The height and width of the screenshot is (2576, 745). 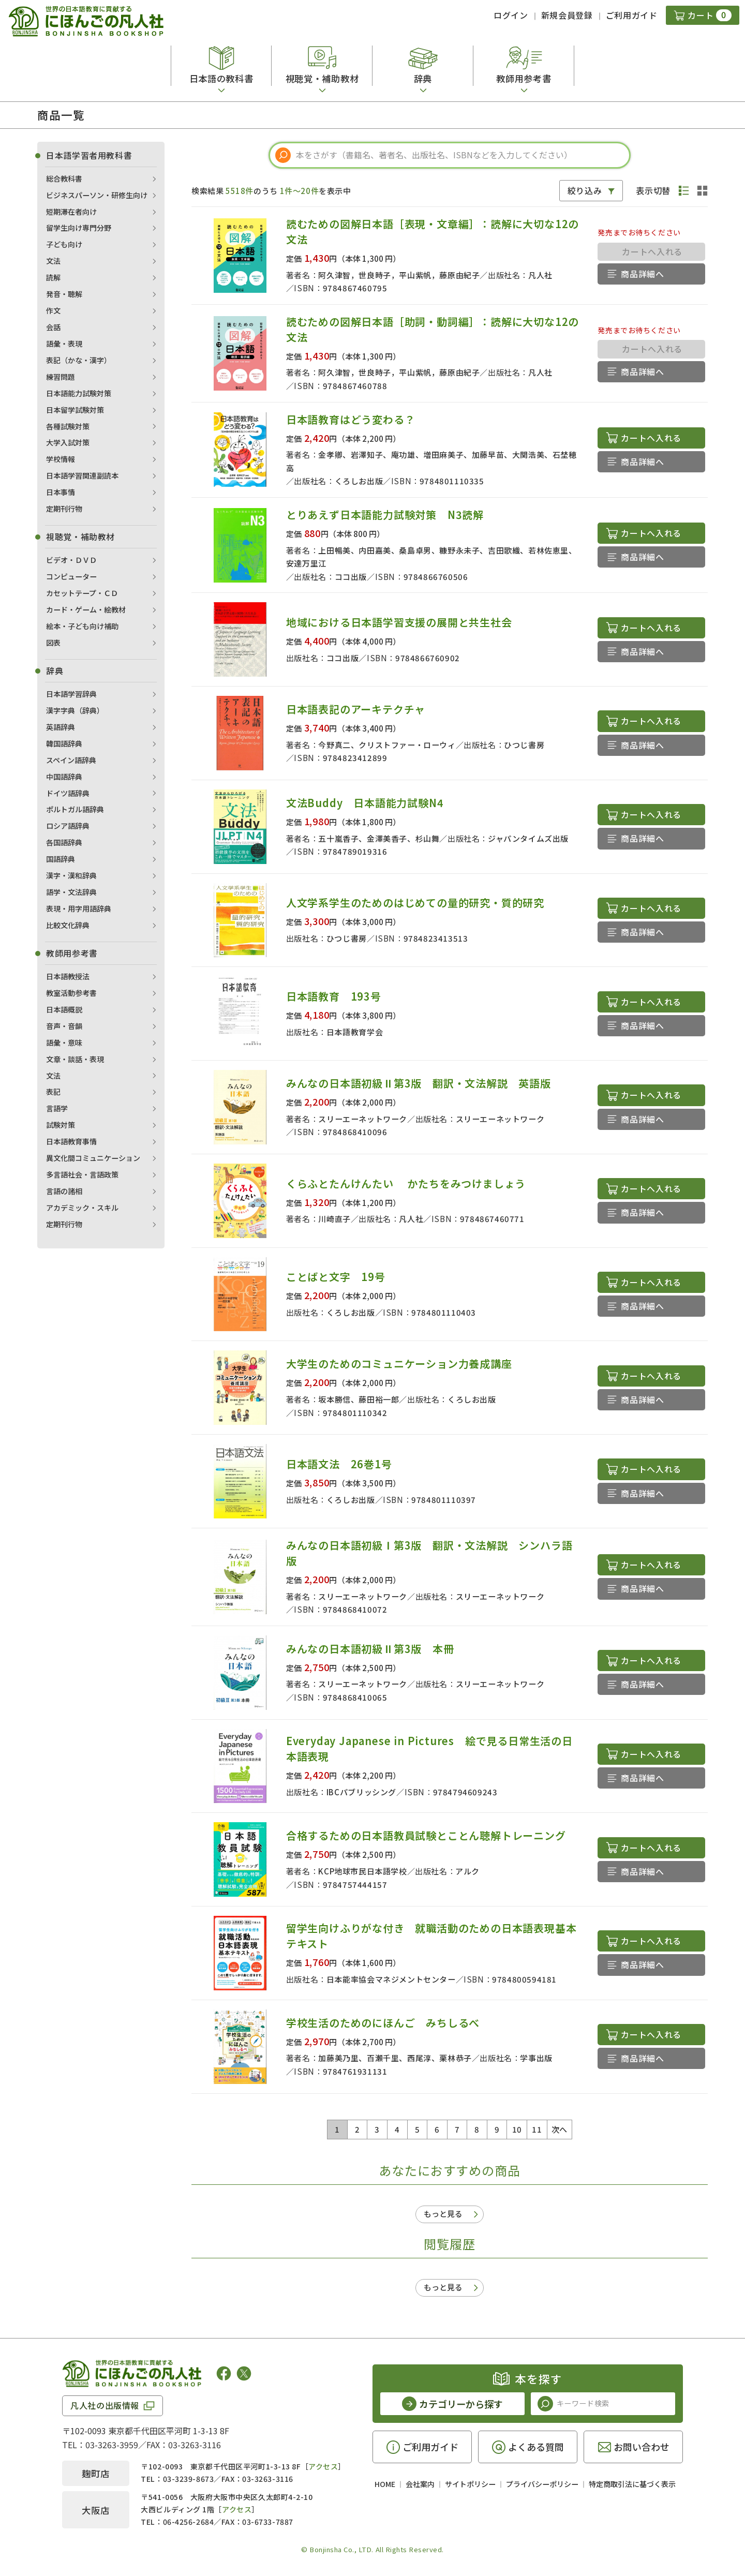 What do you see at coordinates (64, 1042) in the screenshot?
I see `語彙・意味` at bounding box center [64, 1042].